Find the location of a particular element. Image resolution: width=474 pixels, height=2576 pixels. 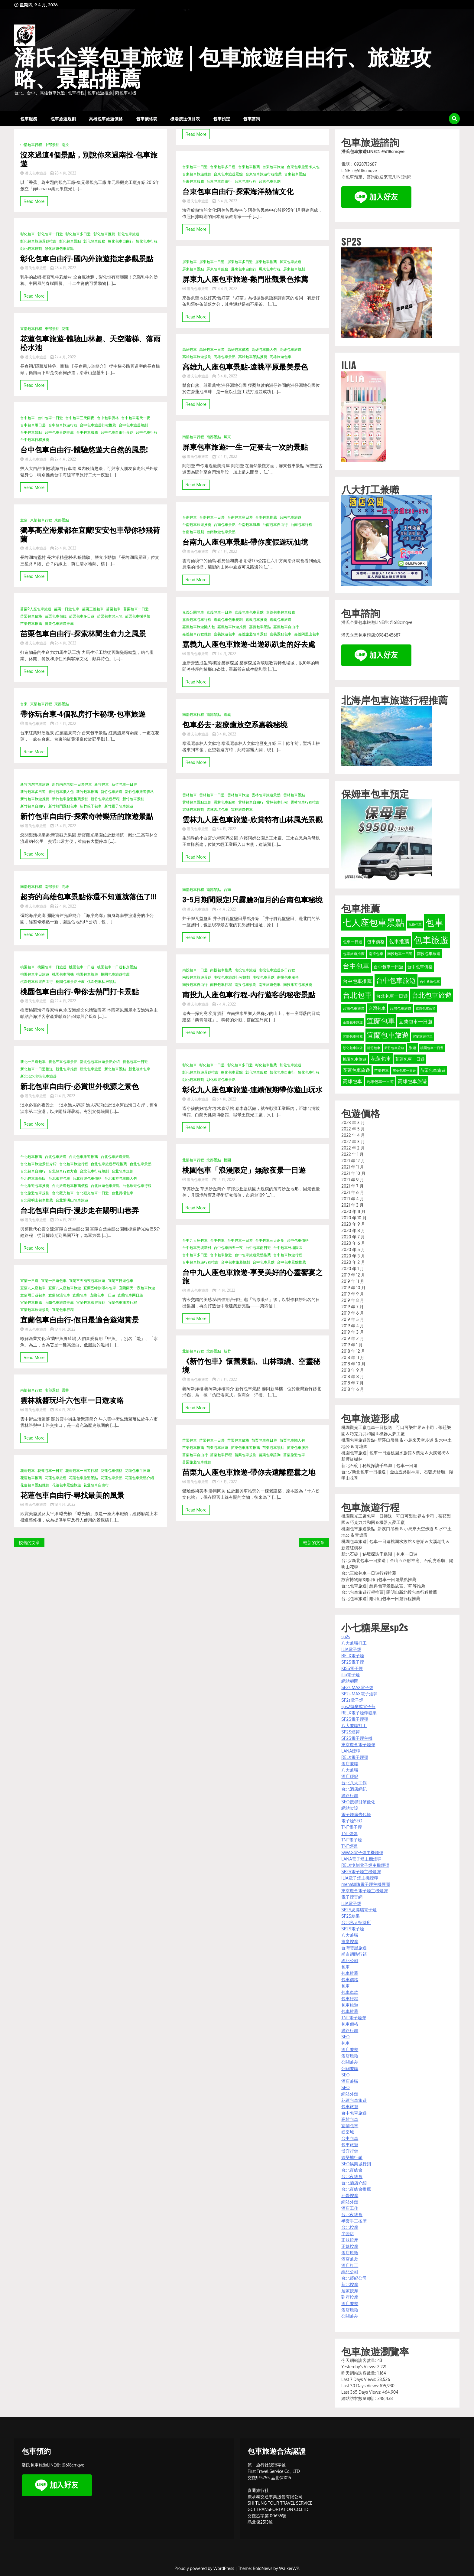

ILIA電子煙 is located at coordinates (351, 1649).